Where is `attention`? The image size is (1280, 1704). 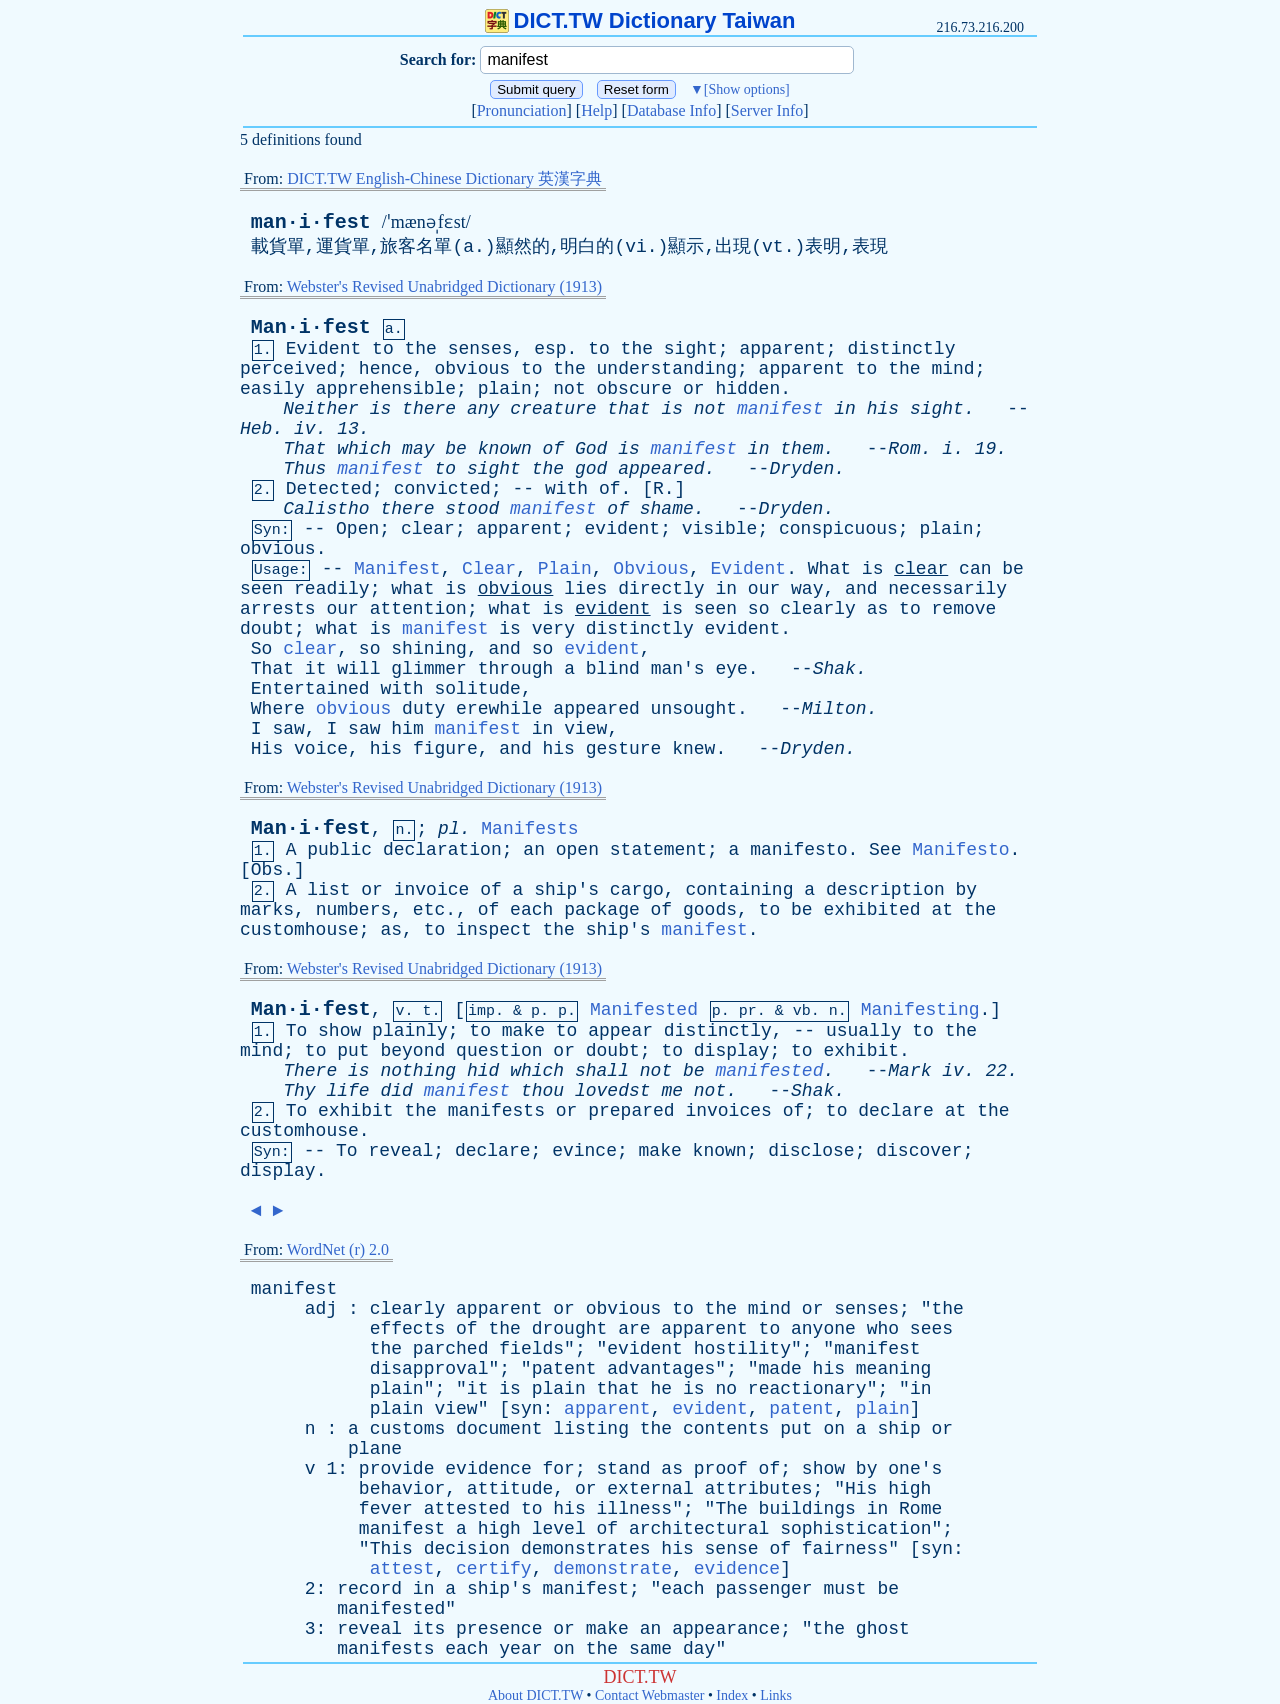 attention is located at coordinates (418, 609).